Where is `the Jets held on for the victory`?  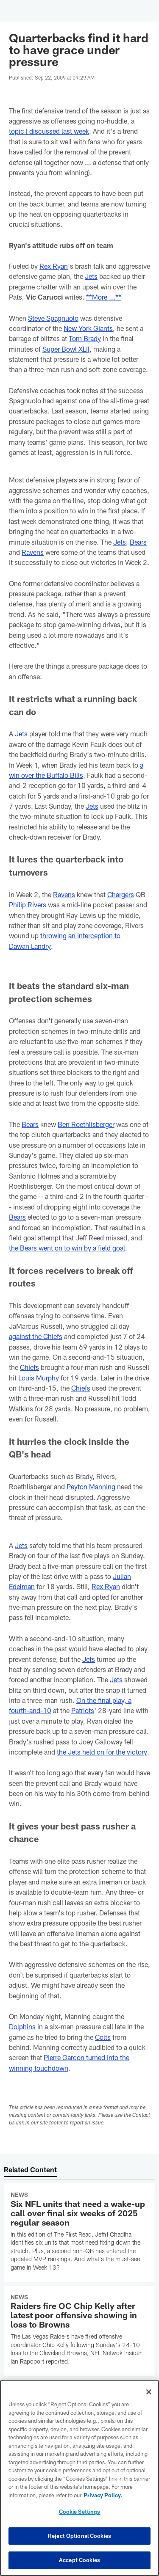
the Jets held on for the victory is located at coordinates (102, 1752).